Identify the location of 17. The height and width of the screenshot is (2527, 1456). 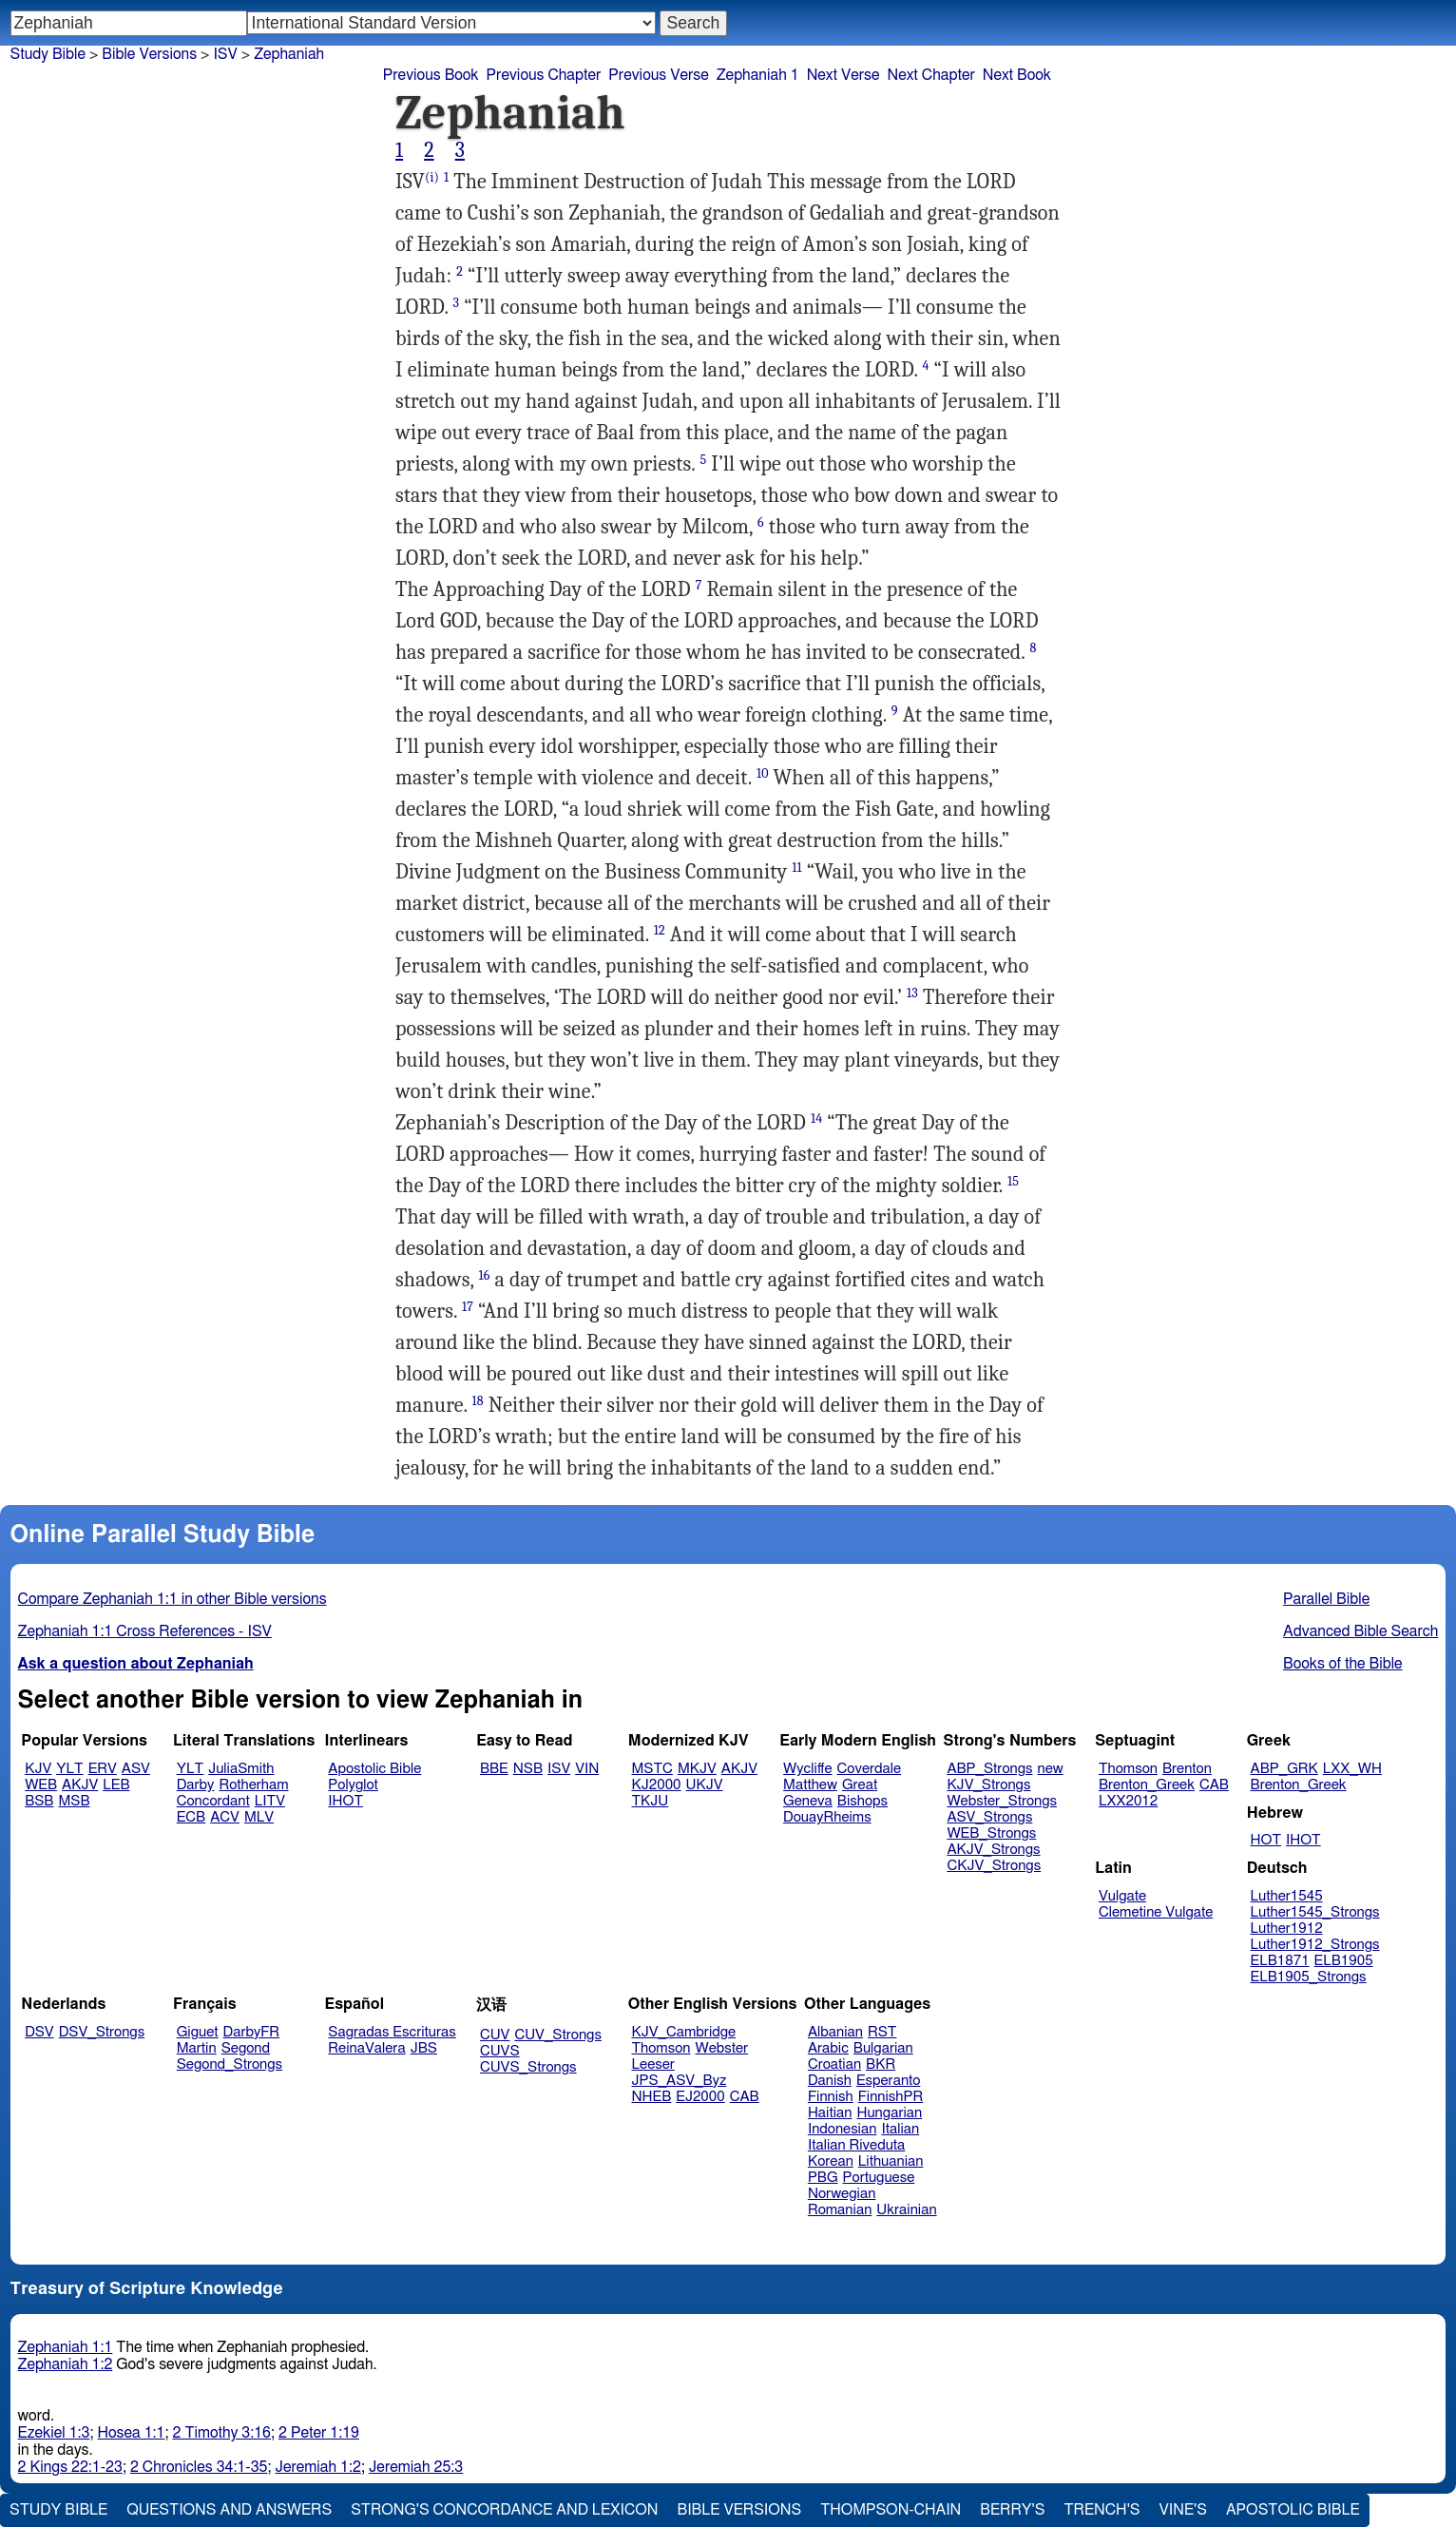
(467, 1307).